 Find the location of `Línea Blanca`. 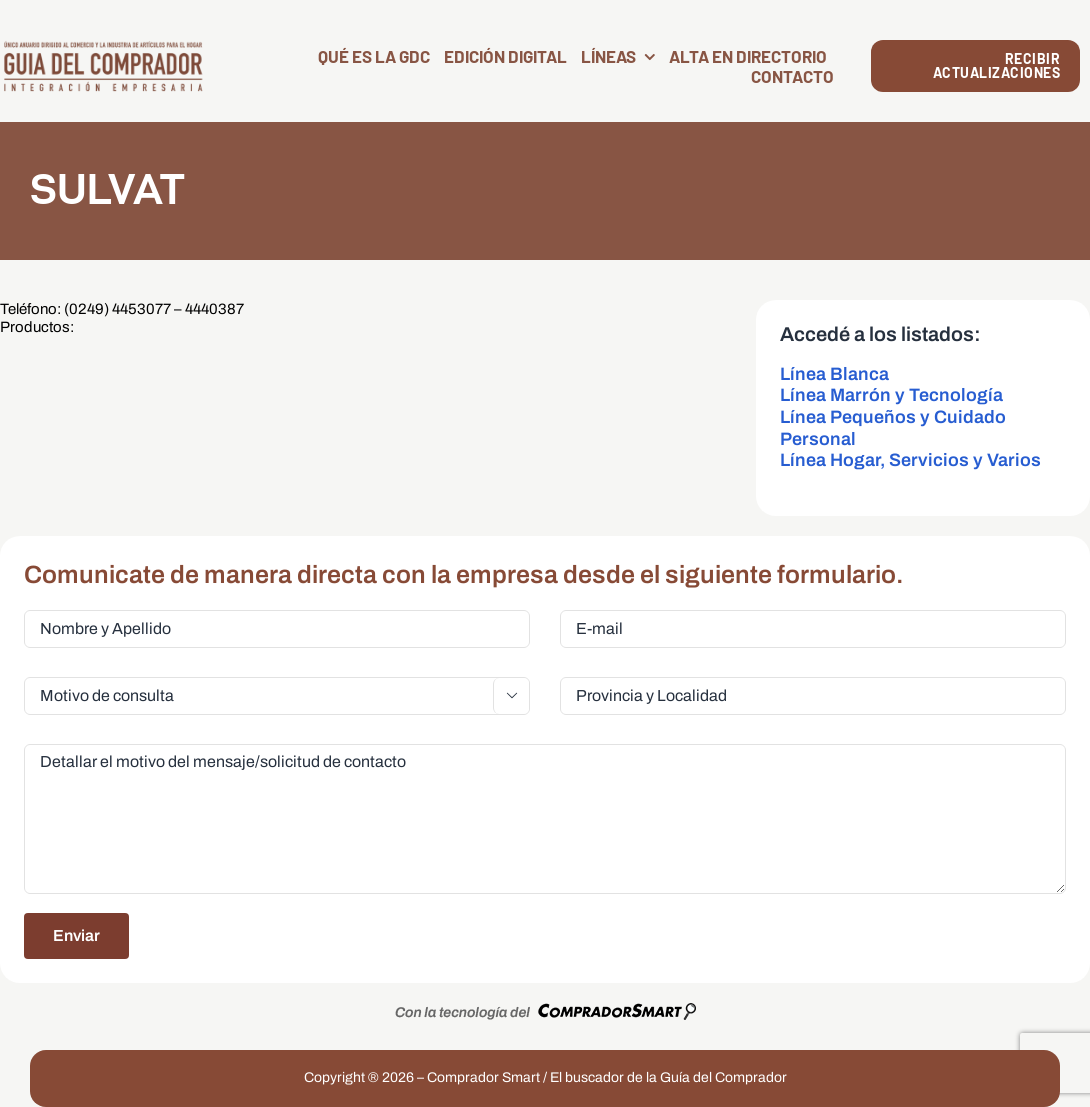

Línea Blanca is located at coordinates (834, 374).